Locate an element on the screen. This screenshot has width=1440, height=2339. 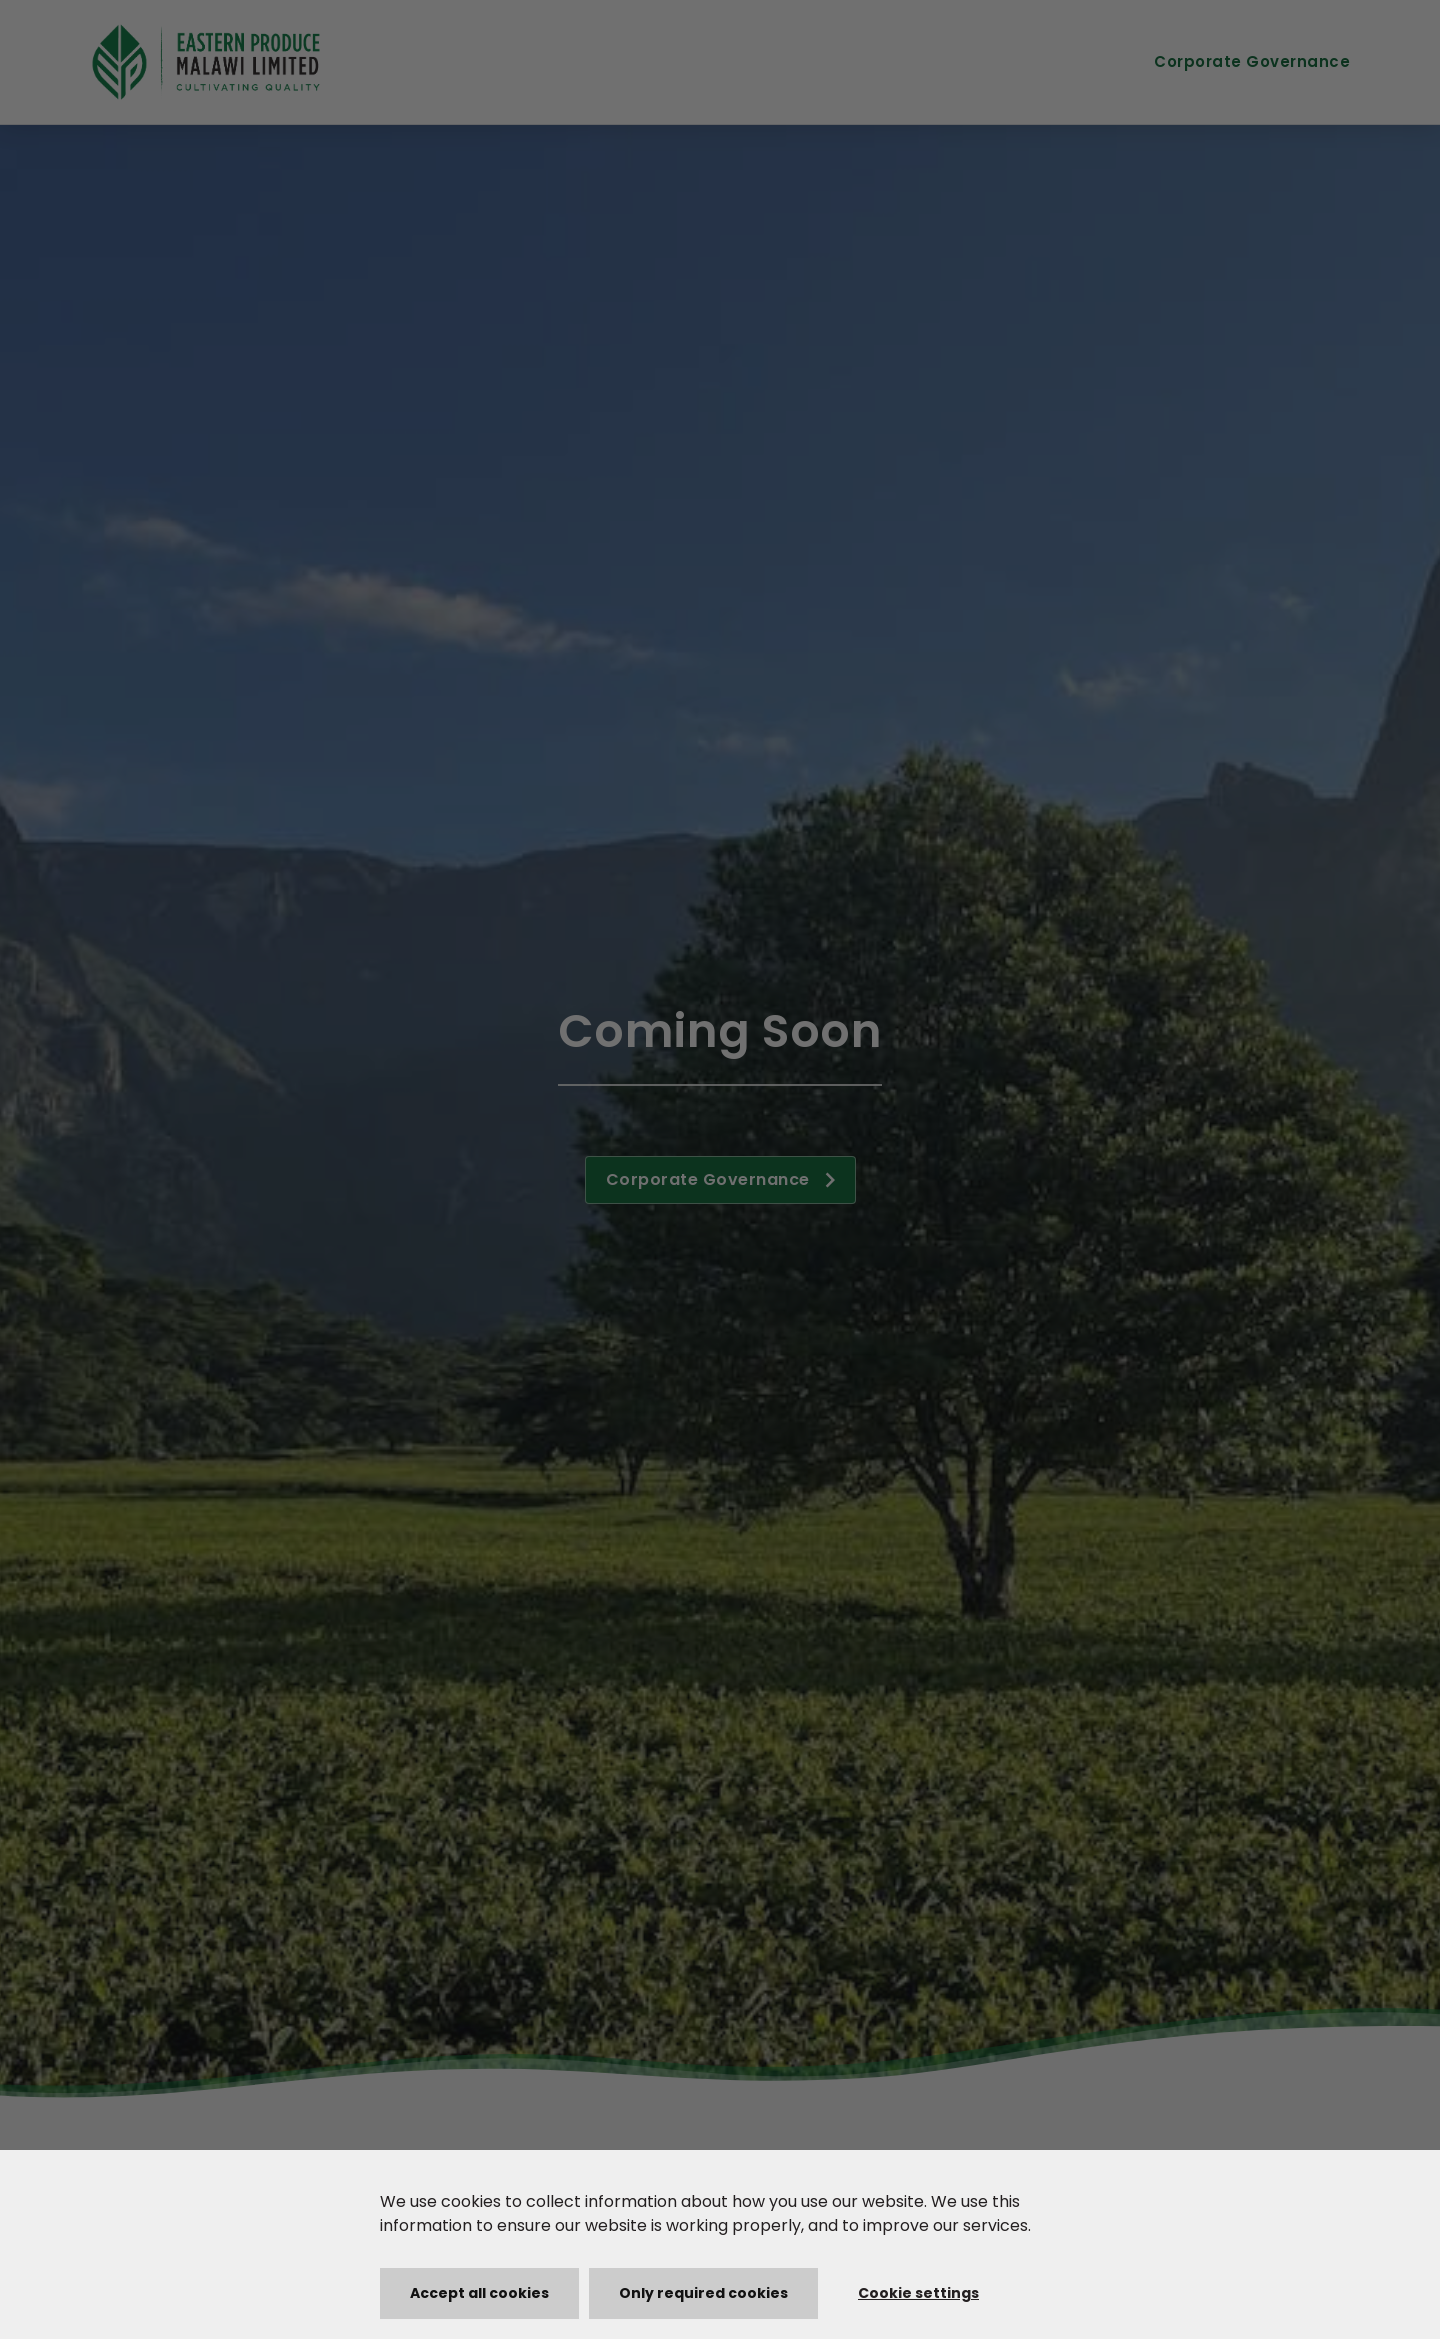
Cookie settings is located at coordinates (918, 2293).